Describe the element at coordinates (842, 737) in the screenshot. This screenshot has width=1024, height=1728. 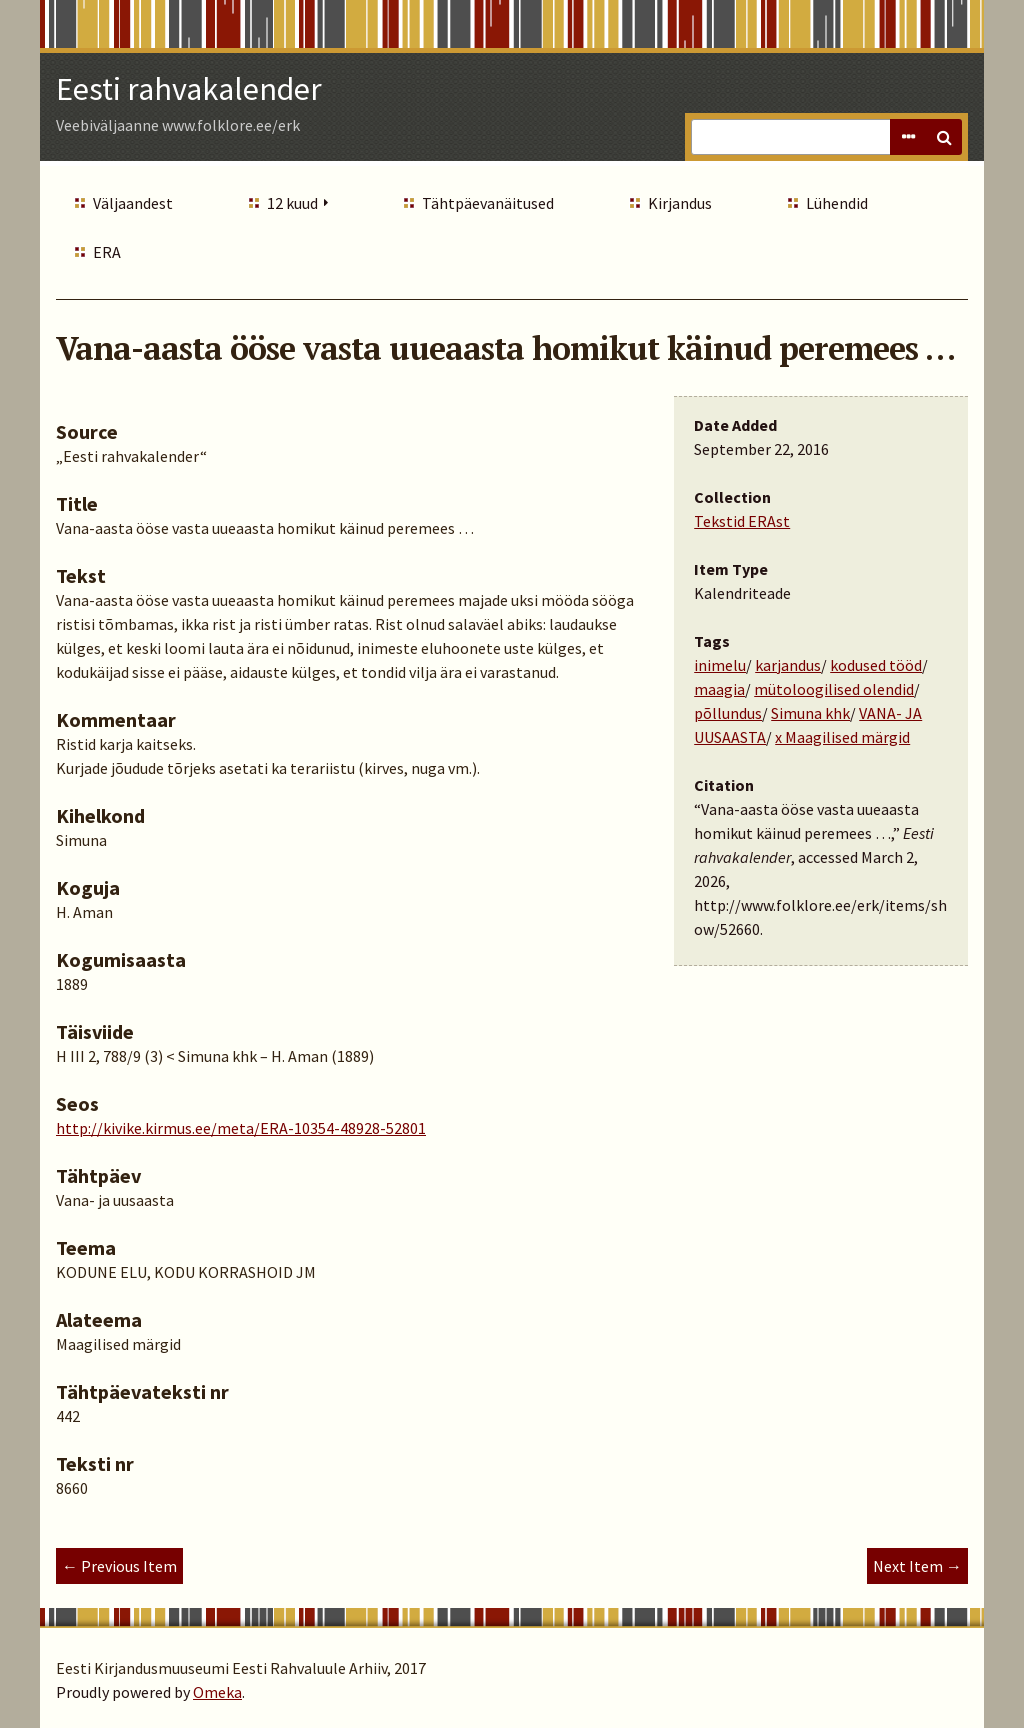
I see `x Maagilised märgid` at that location.